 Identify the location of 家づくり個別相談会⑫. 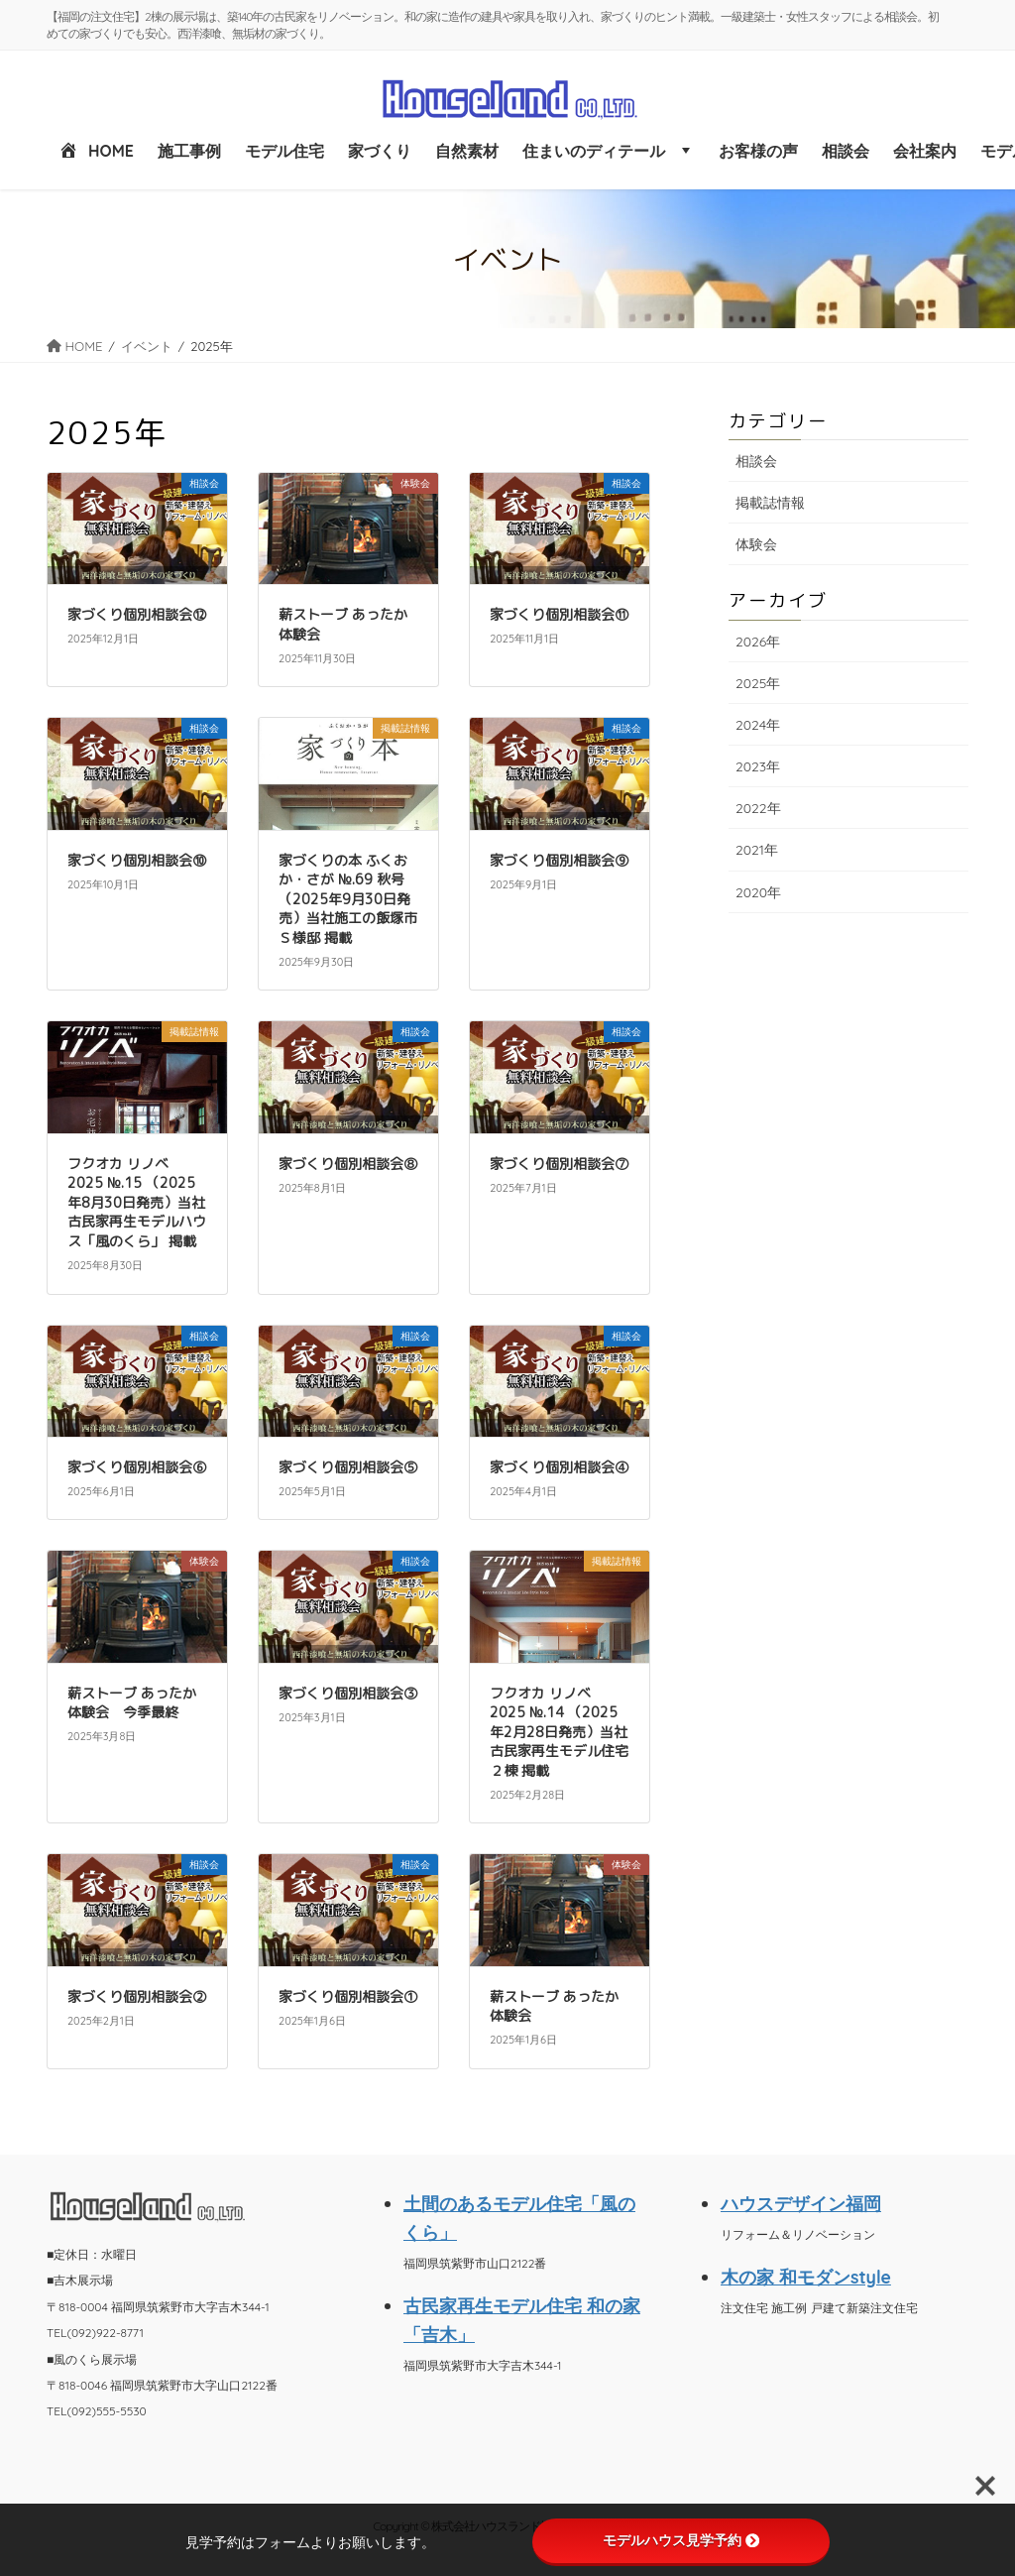
(136, 614).